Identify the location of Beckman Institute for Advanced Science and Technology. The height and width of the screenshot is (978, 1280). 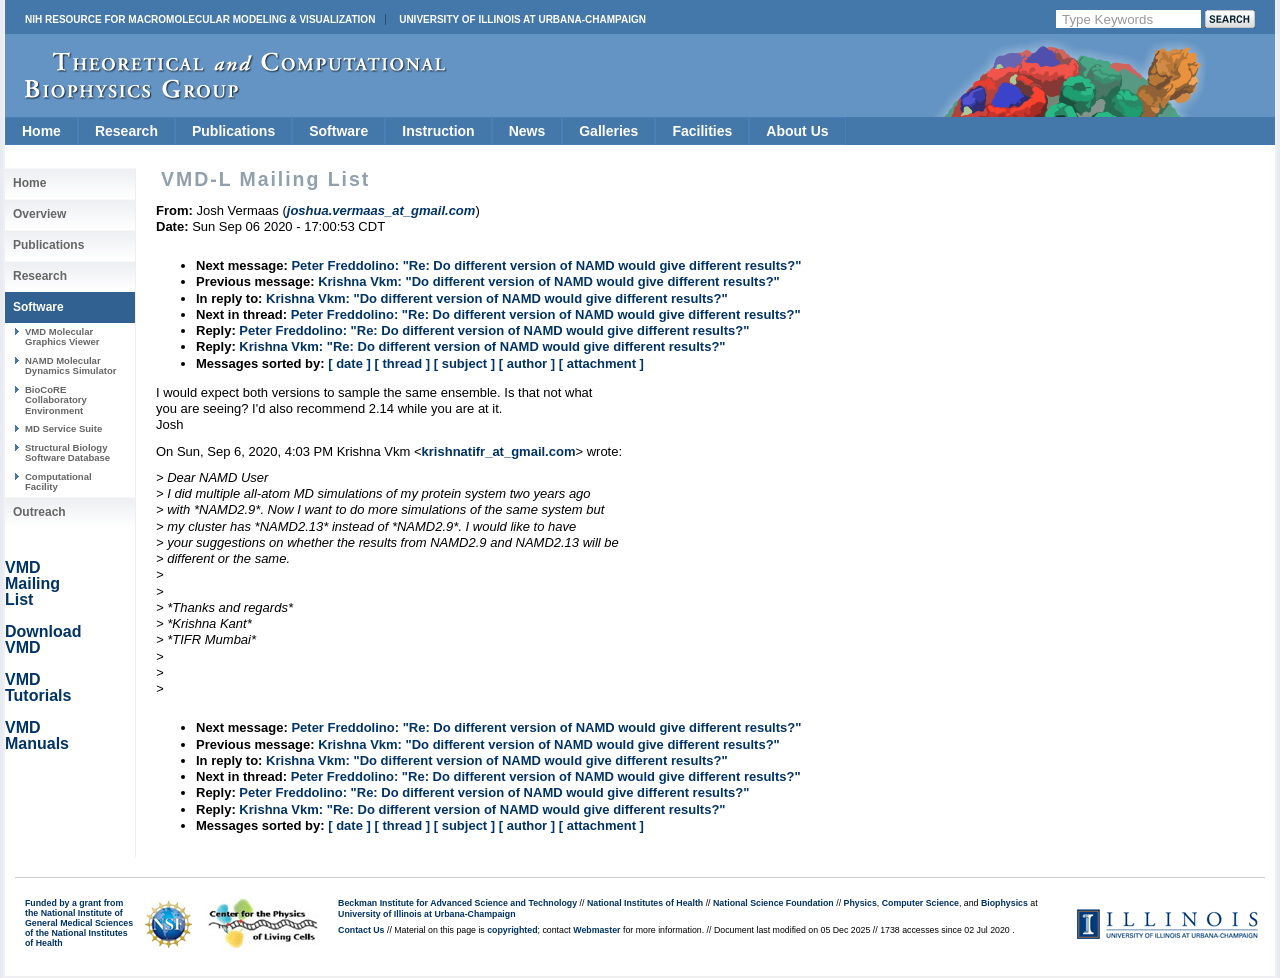
(457, 903).